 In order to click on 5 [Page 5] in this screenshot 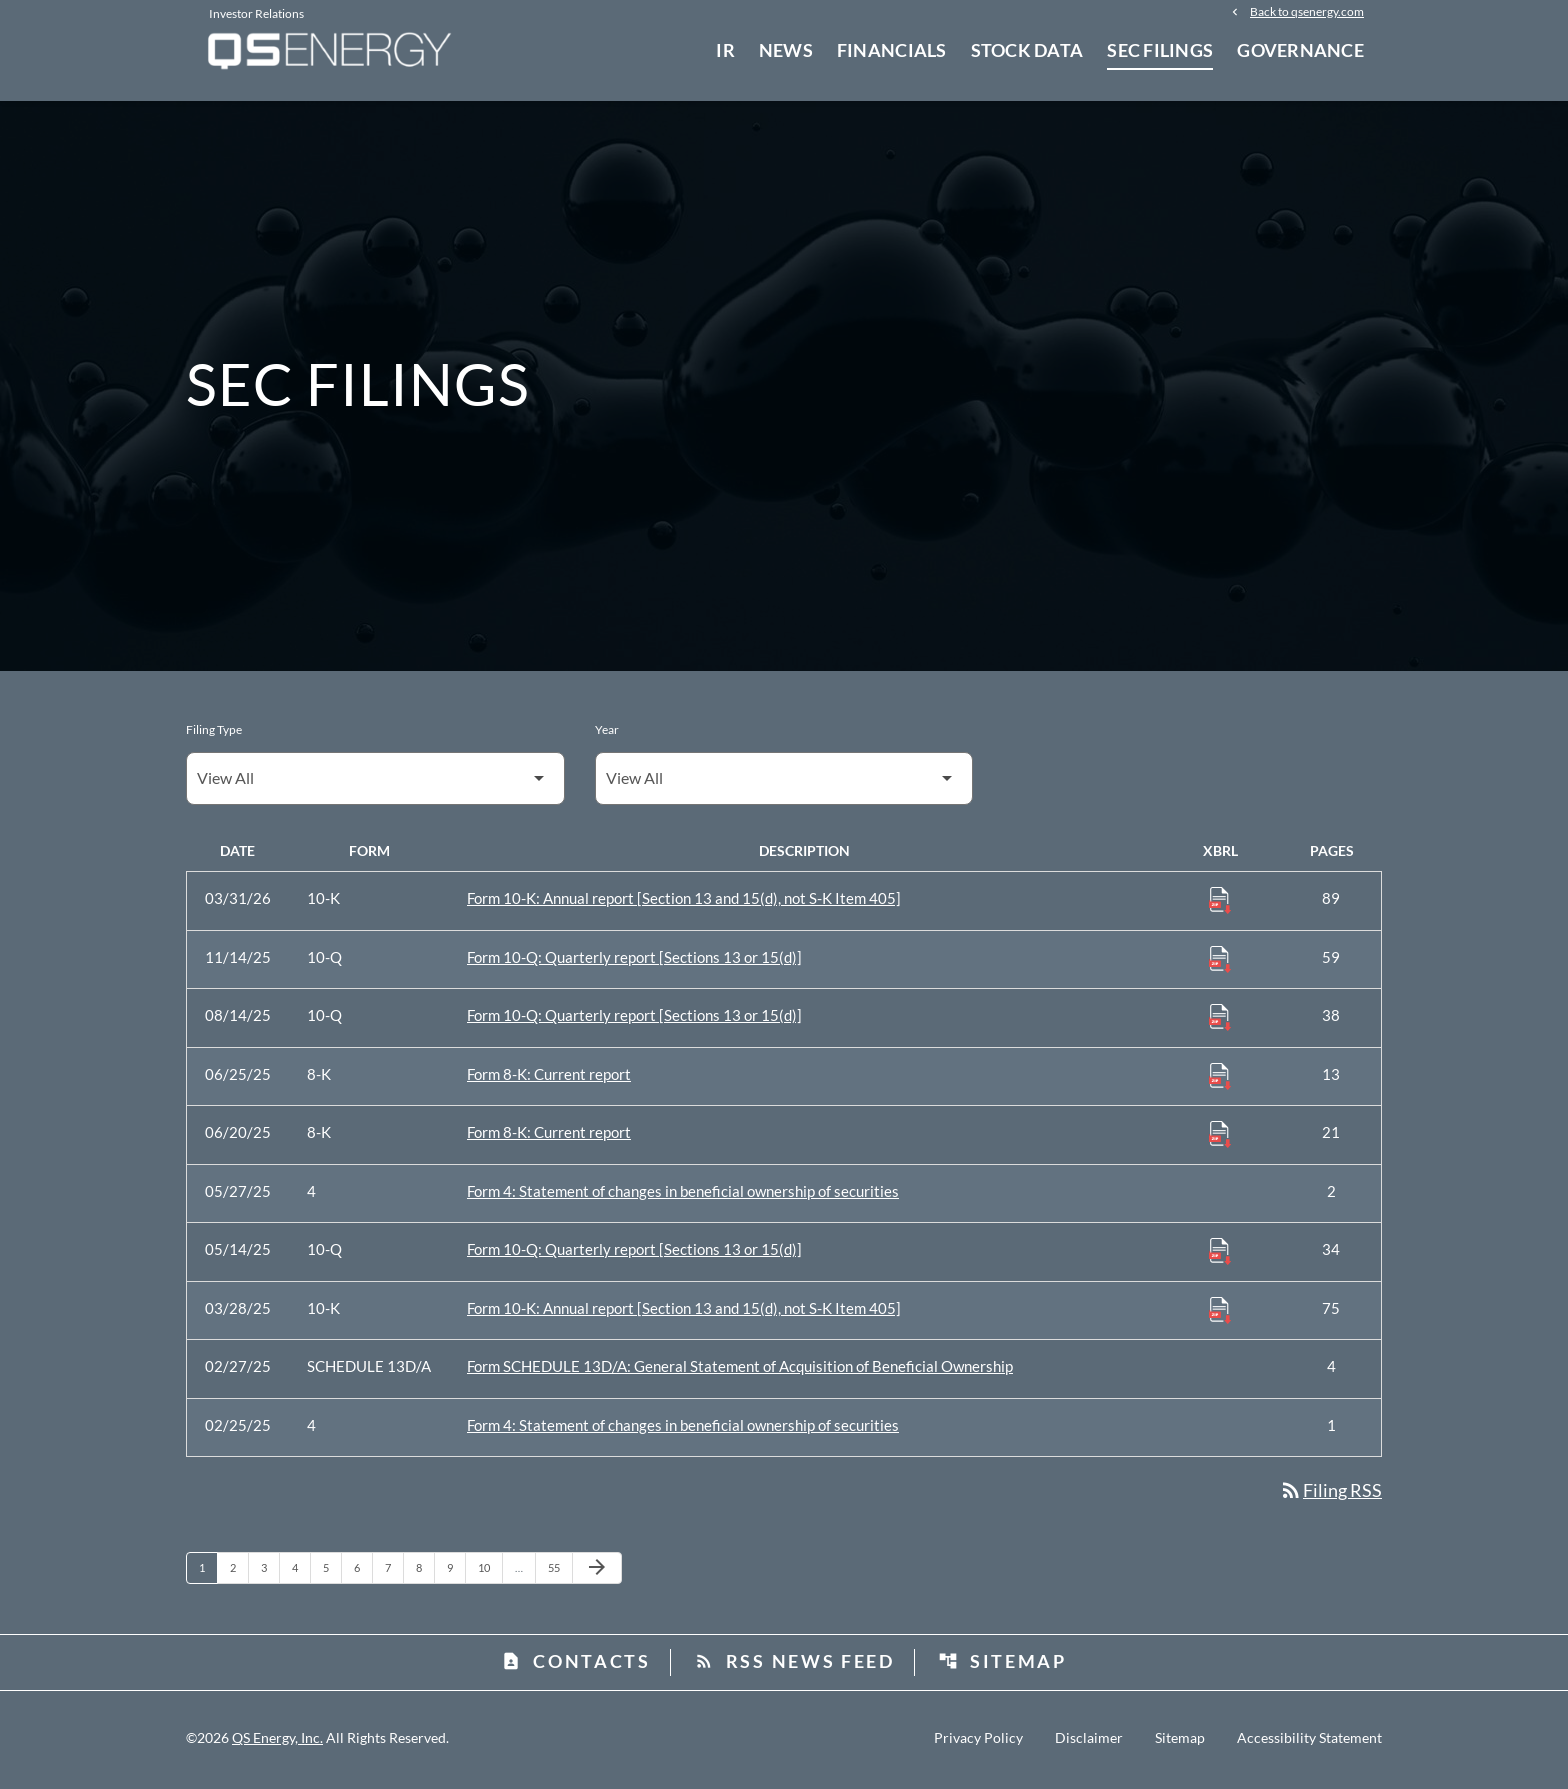, I will do `click(332, 1571)`.